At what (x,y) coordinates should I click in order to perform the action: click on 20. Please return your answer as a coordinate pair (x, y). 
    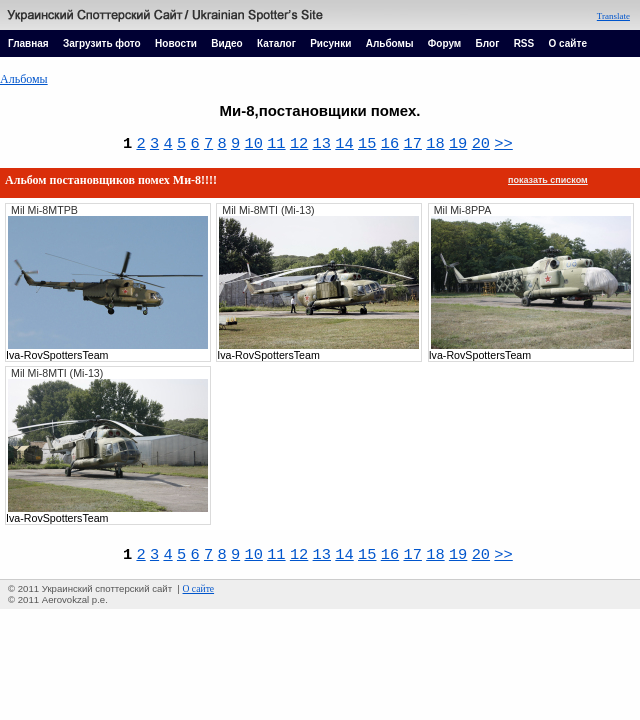
    Looking at the image, I should click on (481, 144).